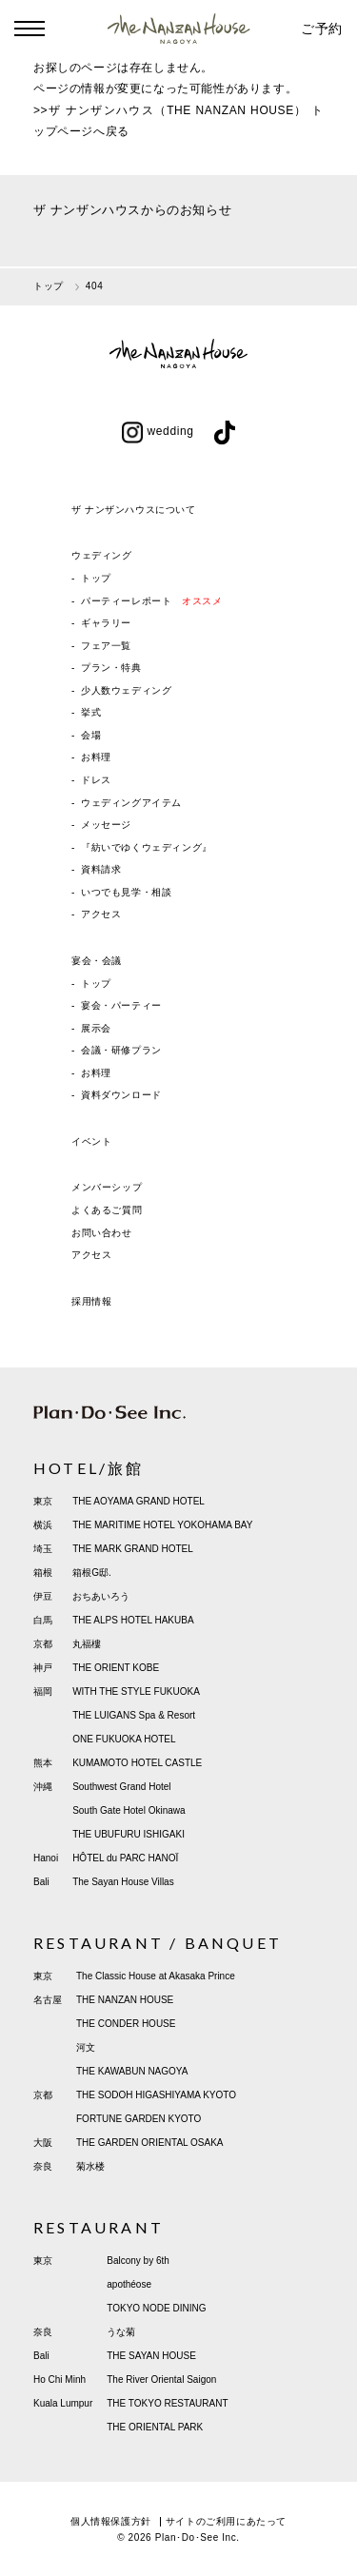  I want to click on THE ALPS HOTEL HAKUBA, so click(132, 1620).